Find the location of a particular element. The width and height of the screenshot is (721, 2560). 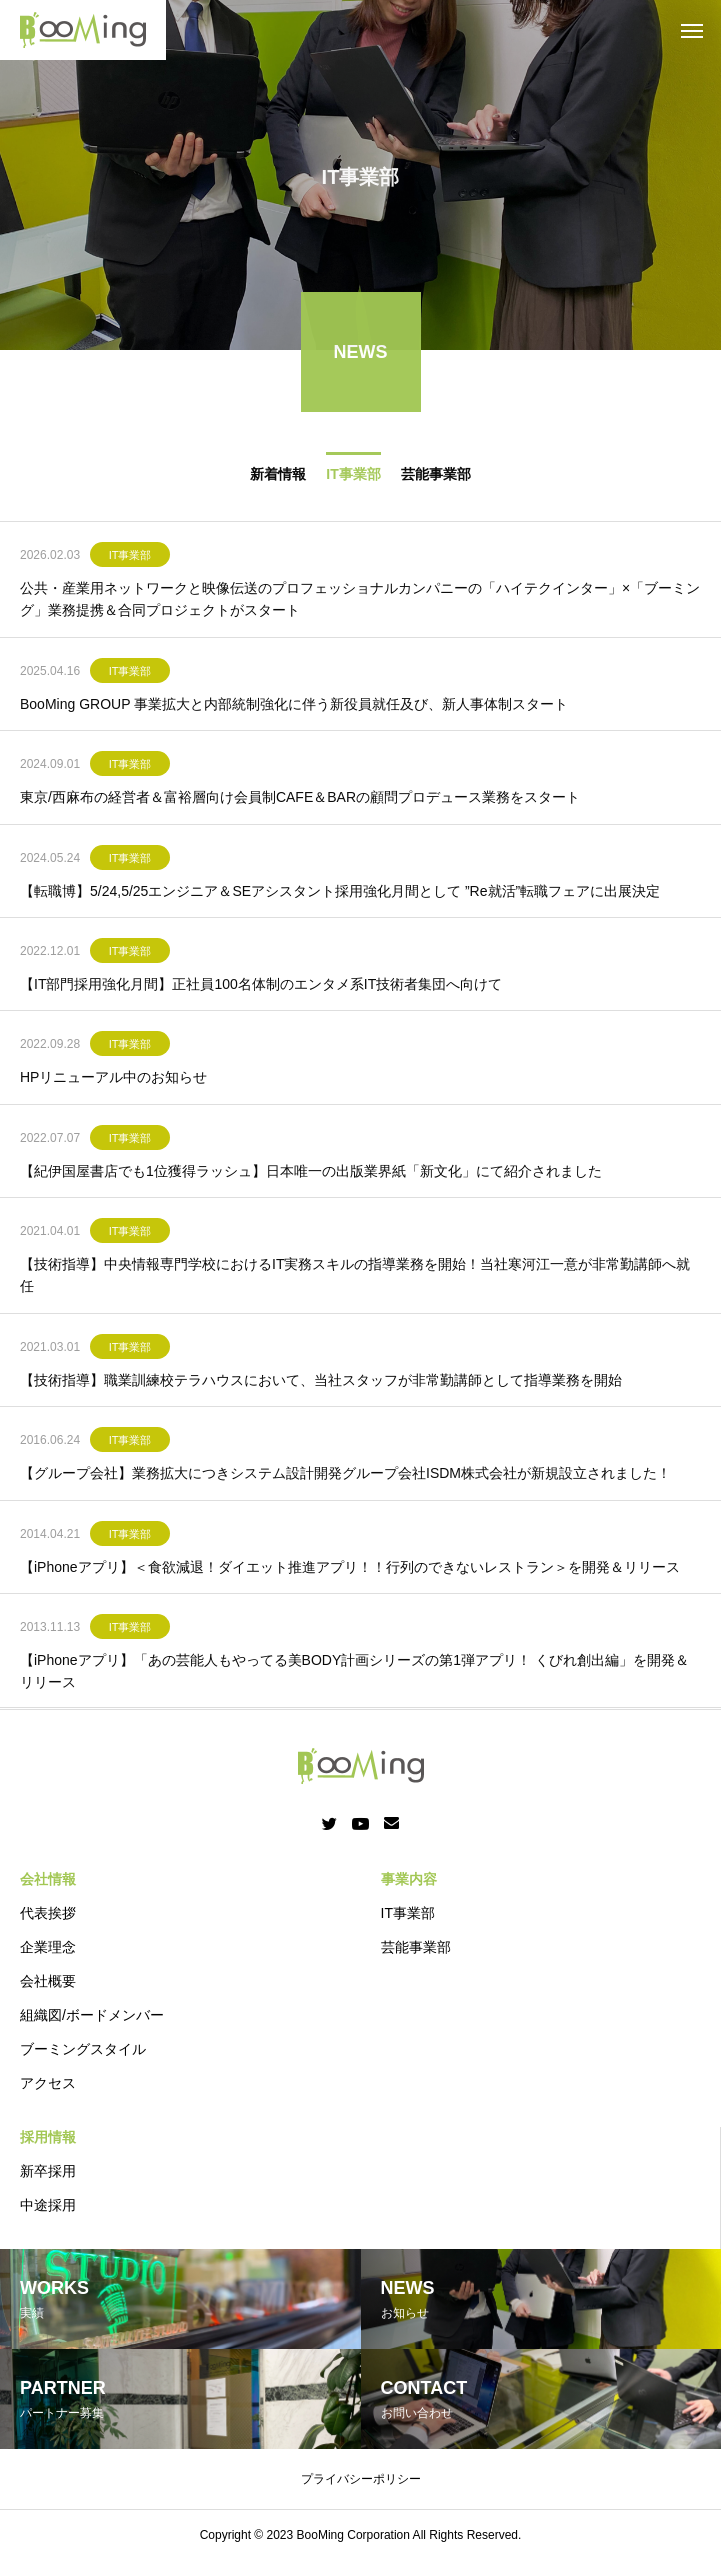

芸能事業部 is located at coordinates (436, 478).